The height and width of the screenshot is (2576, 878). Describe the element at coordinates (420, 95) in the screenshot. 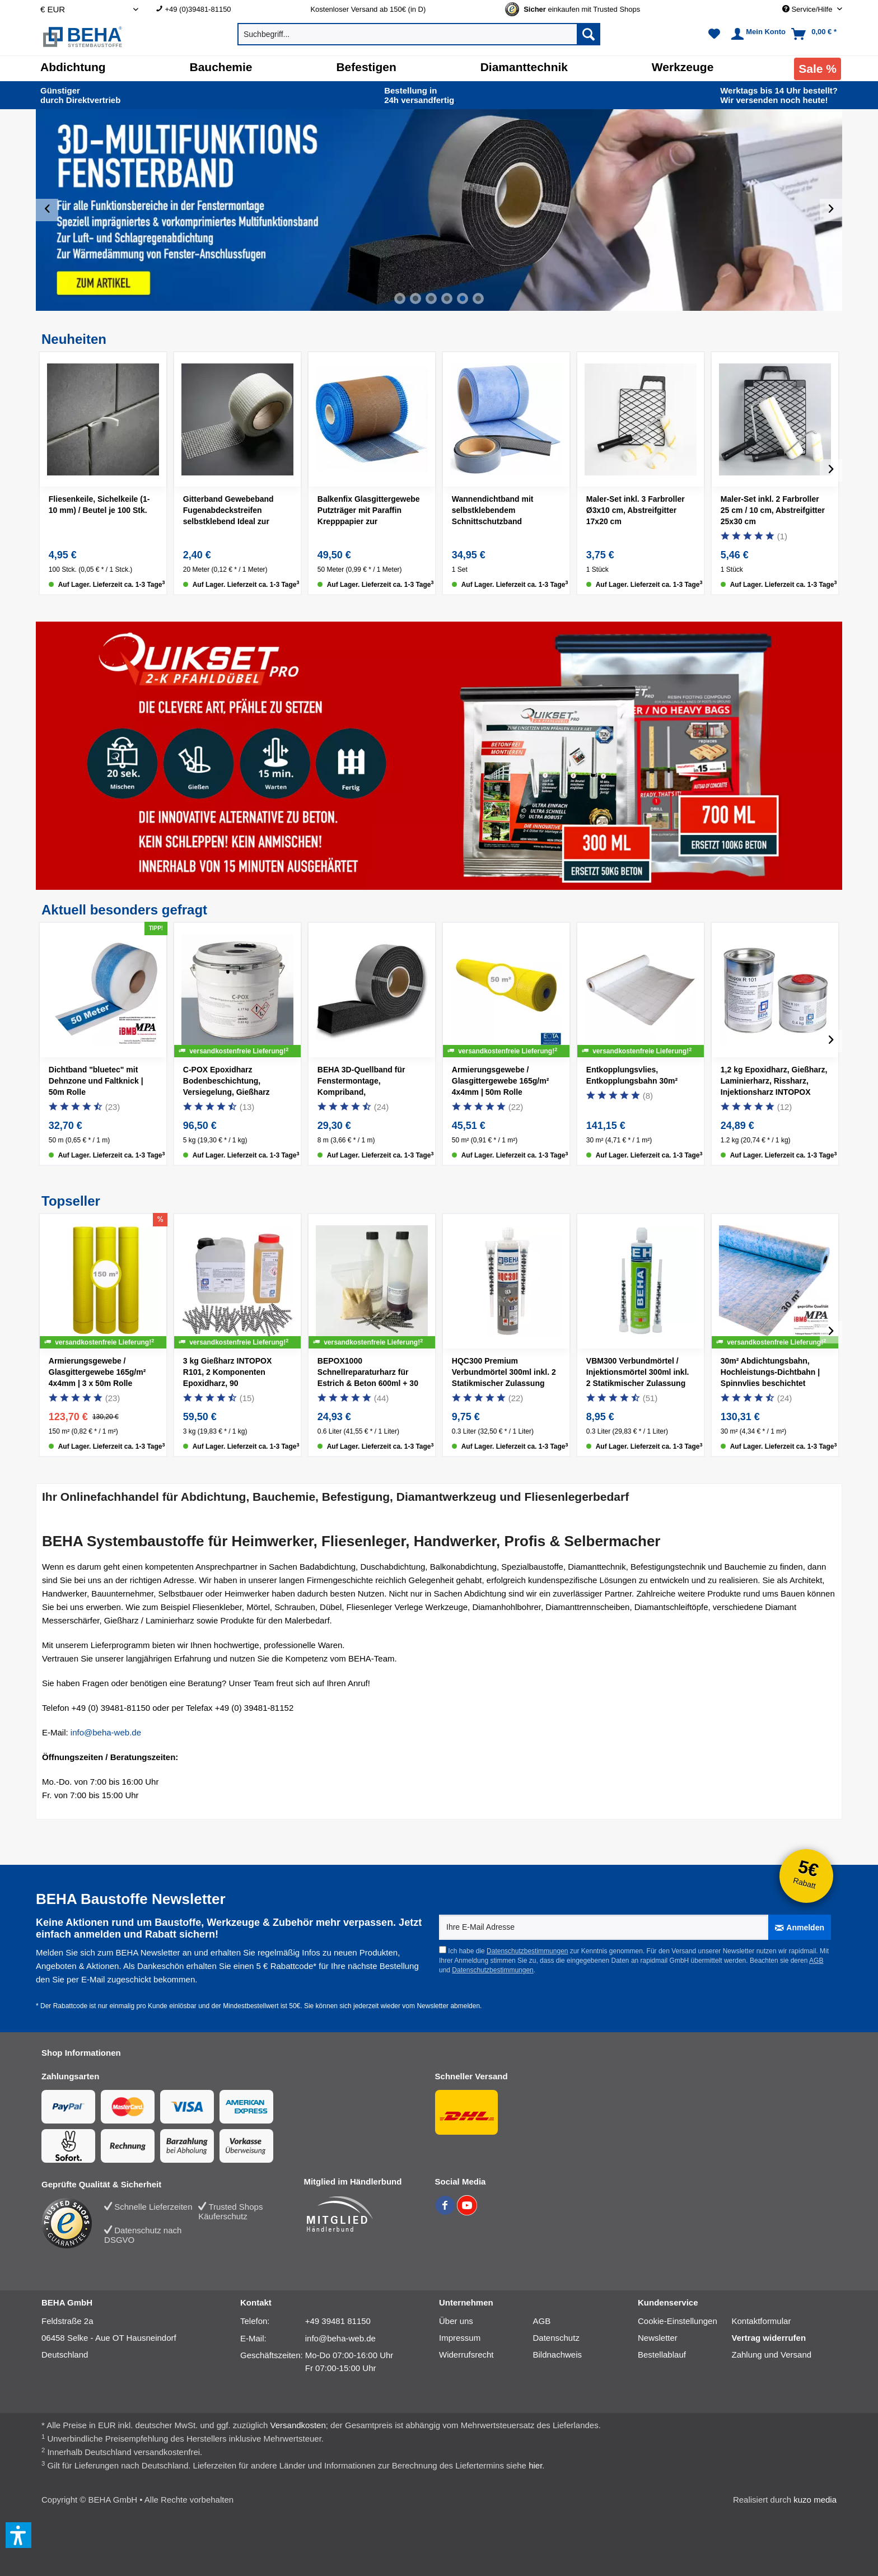

I see `24h versand­fertig` at that location.